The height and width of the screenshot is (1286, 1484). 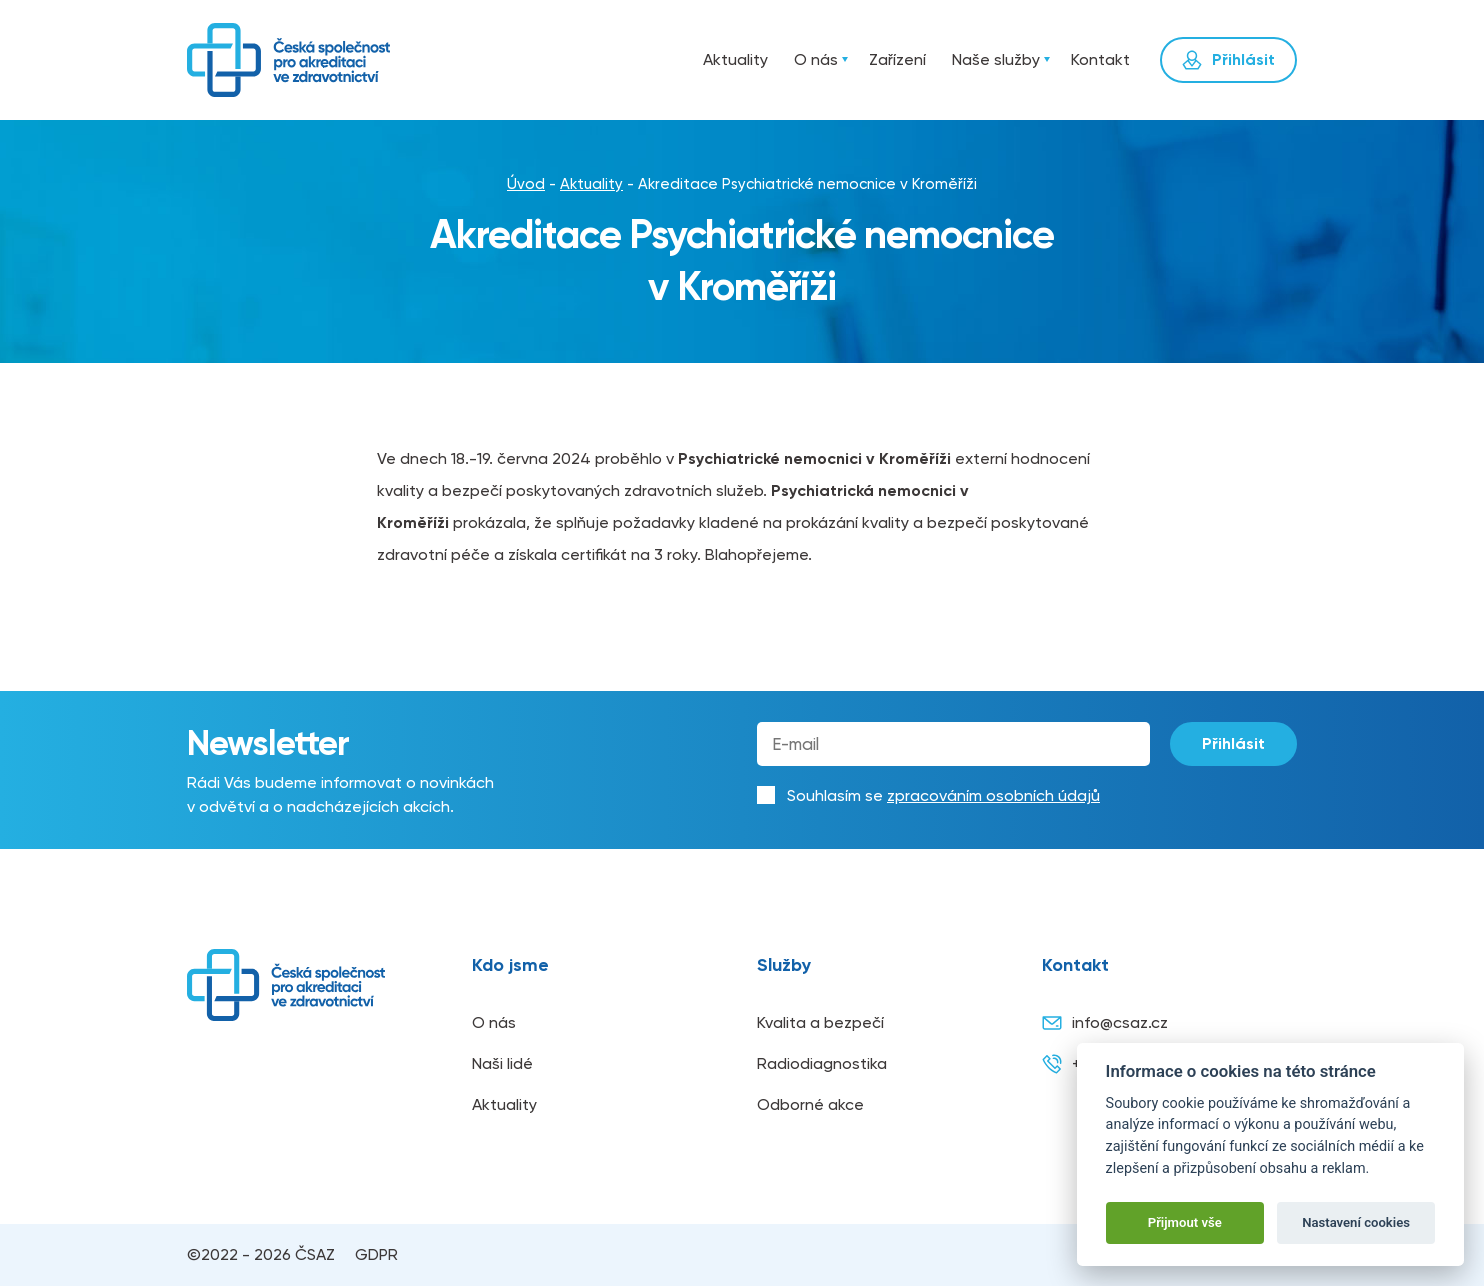 I want to click on Naše služby, so click(x=996, y=59).